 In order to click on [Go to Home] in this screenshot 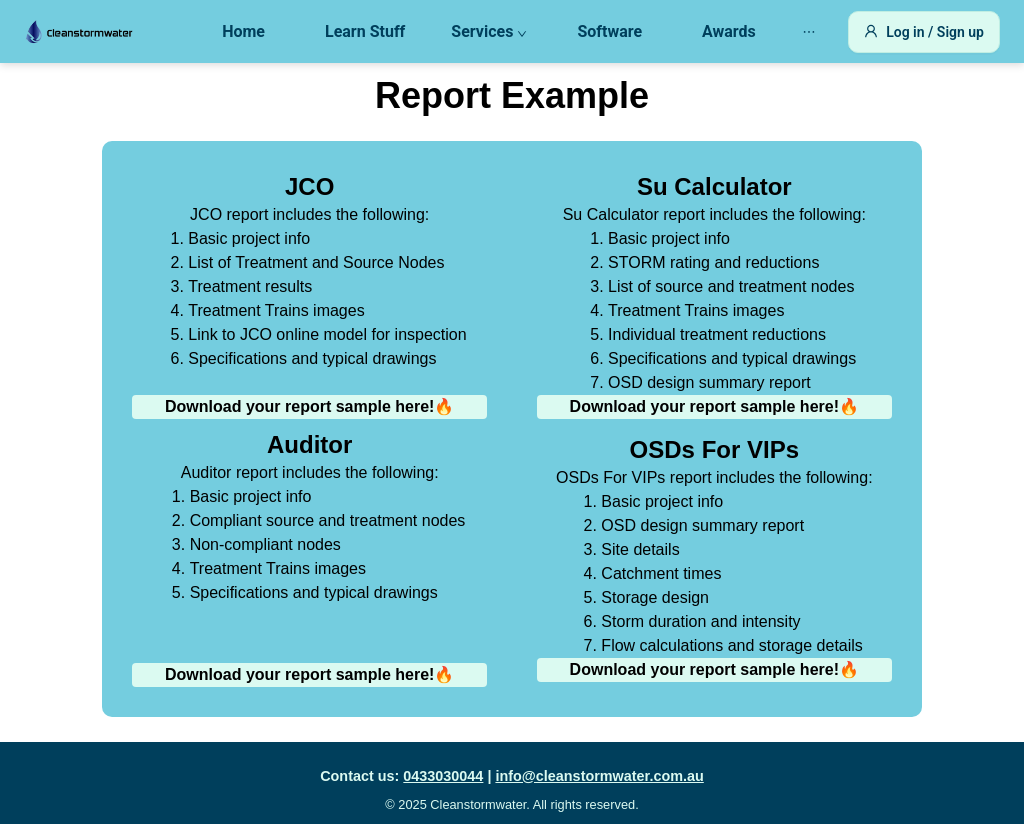, I will do `click(105, 31)`.